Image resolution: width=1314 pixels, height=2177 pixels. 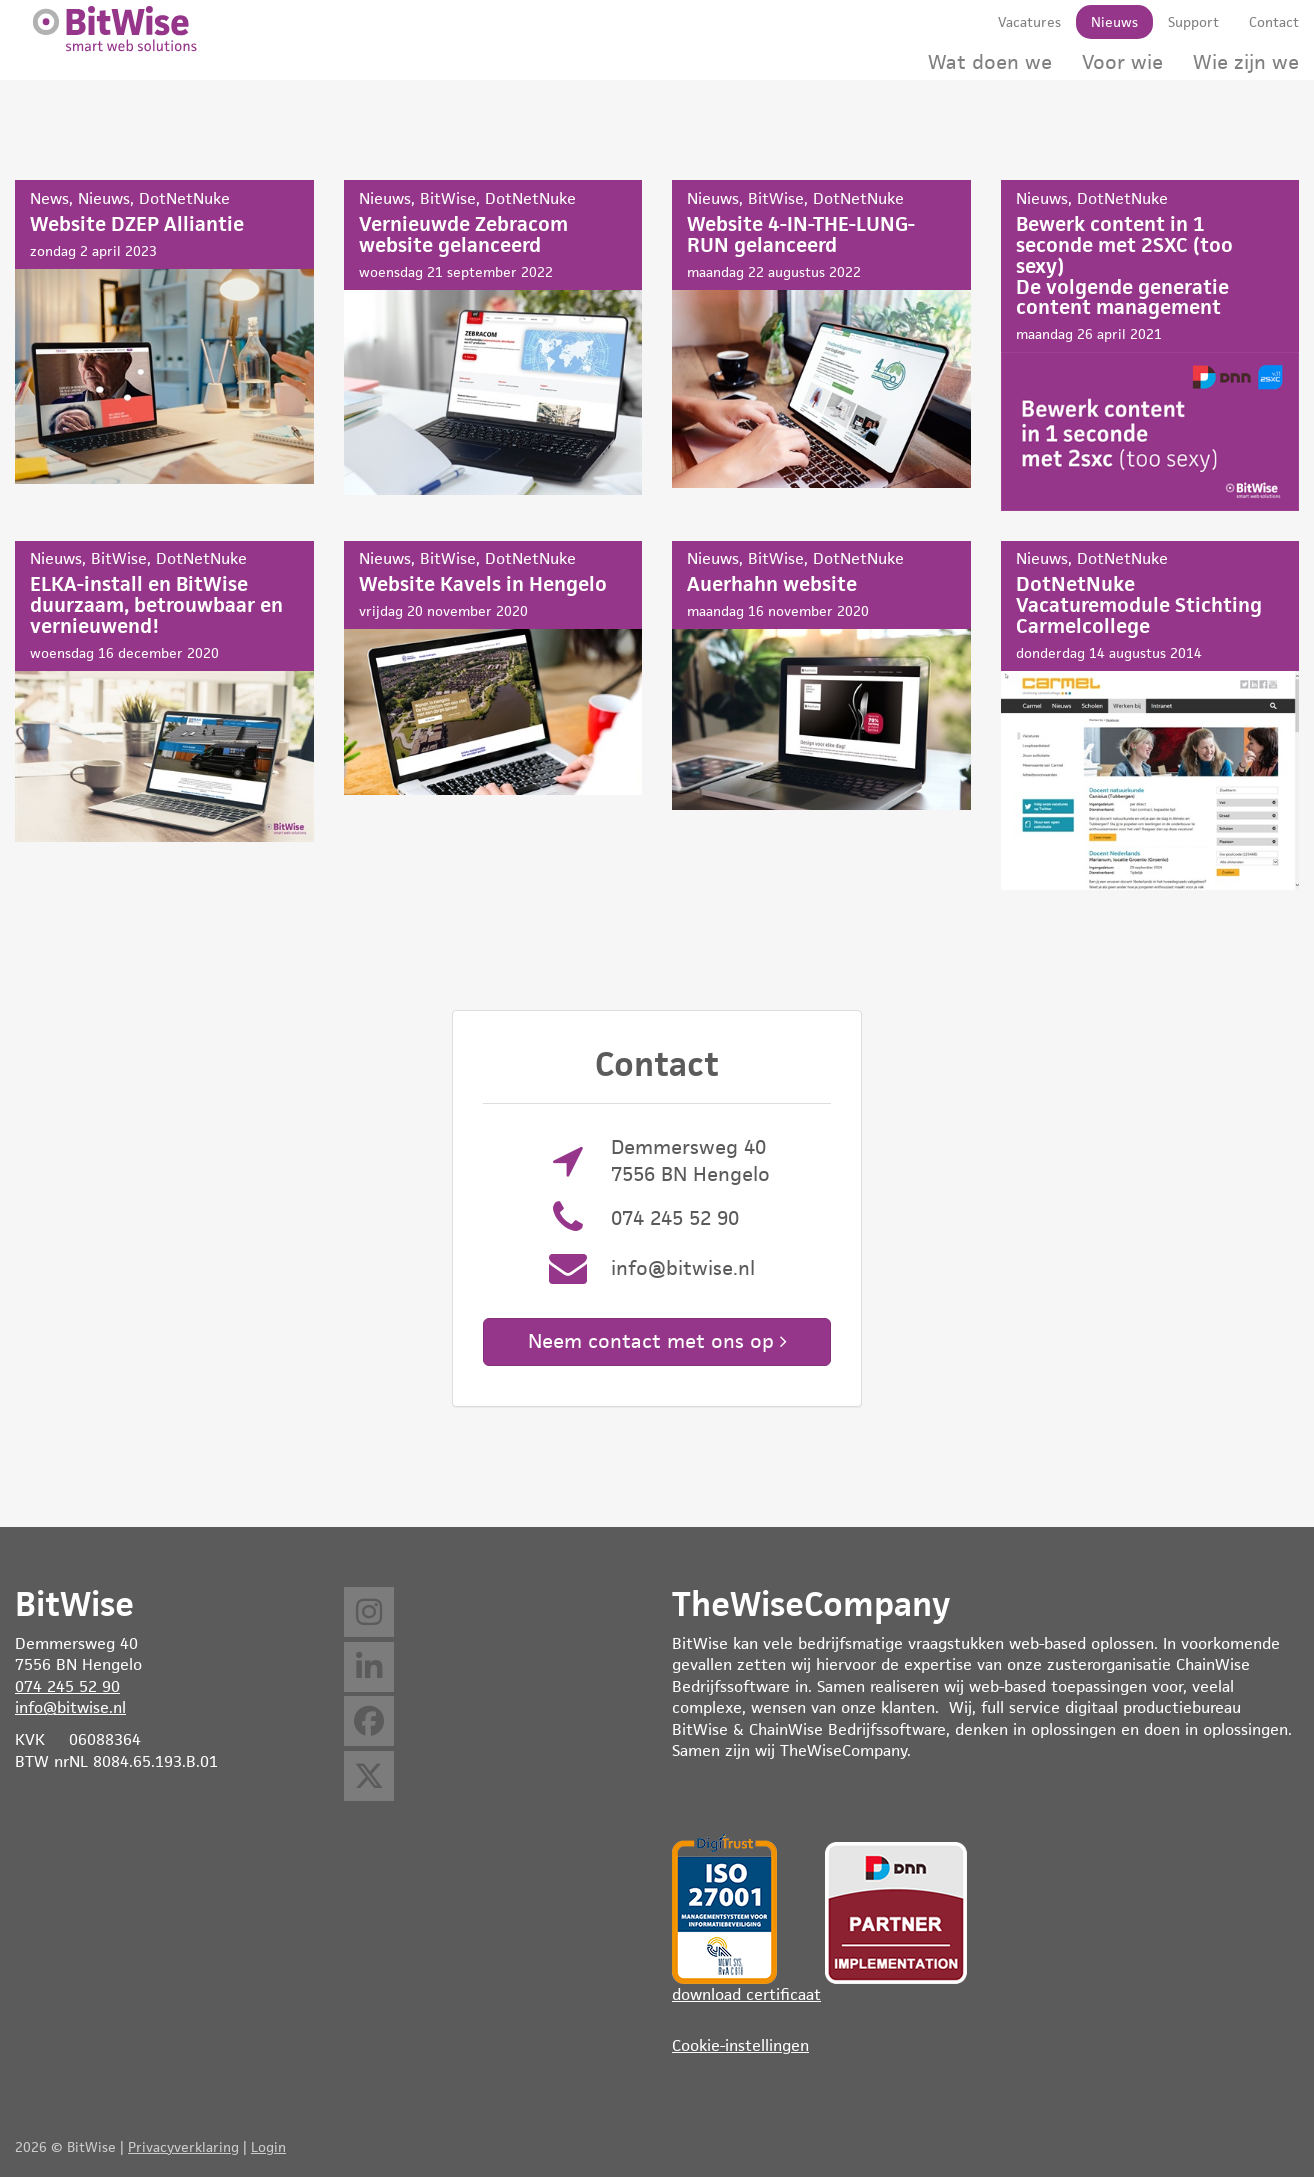 I want to click on BitWise, so click(x=448, y=198).